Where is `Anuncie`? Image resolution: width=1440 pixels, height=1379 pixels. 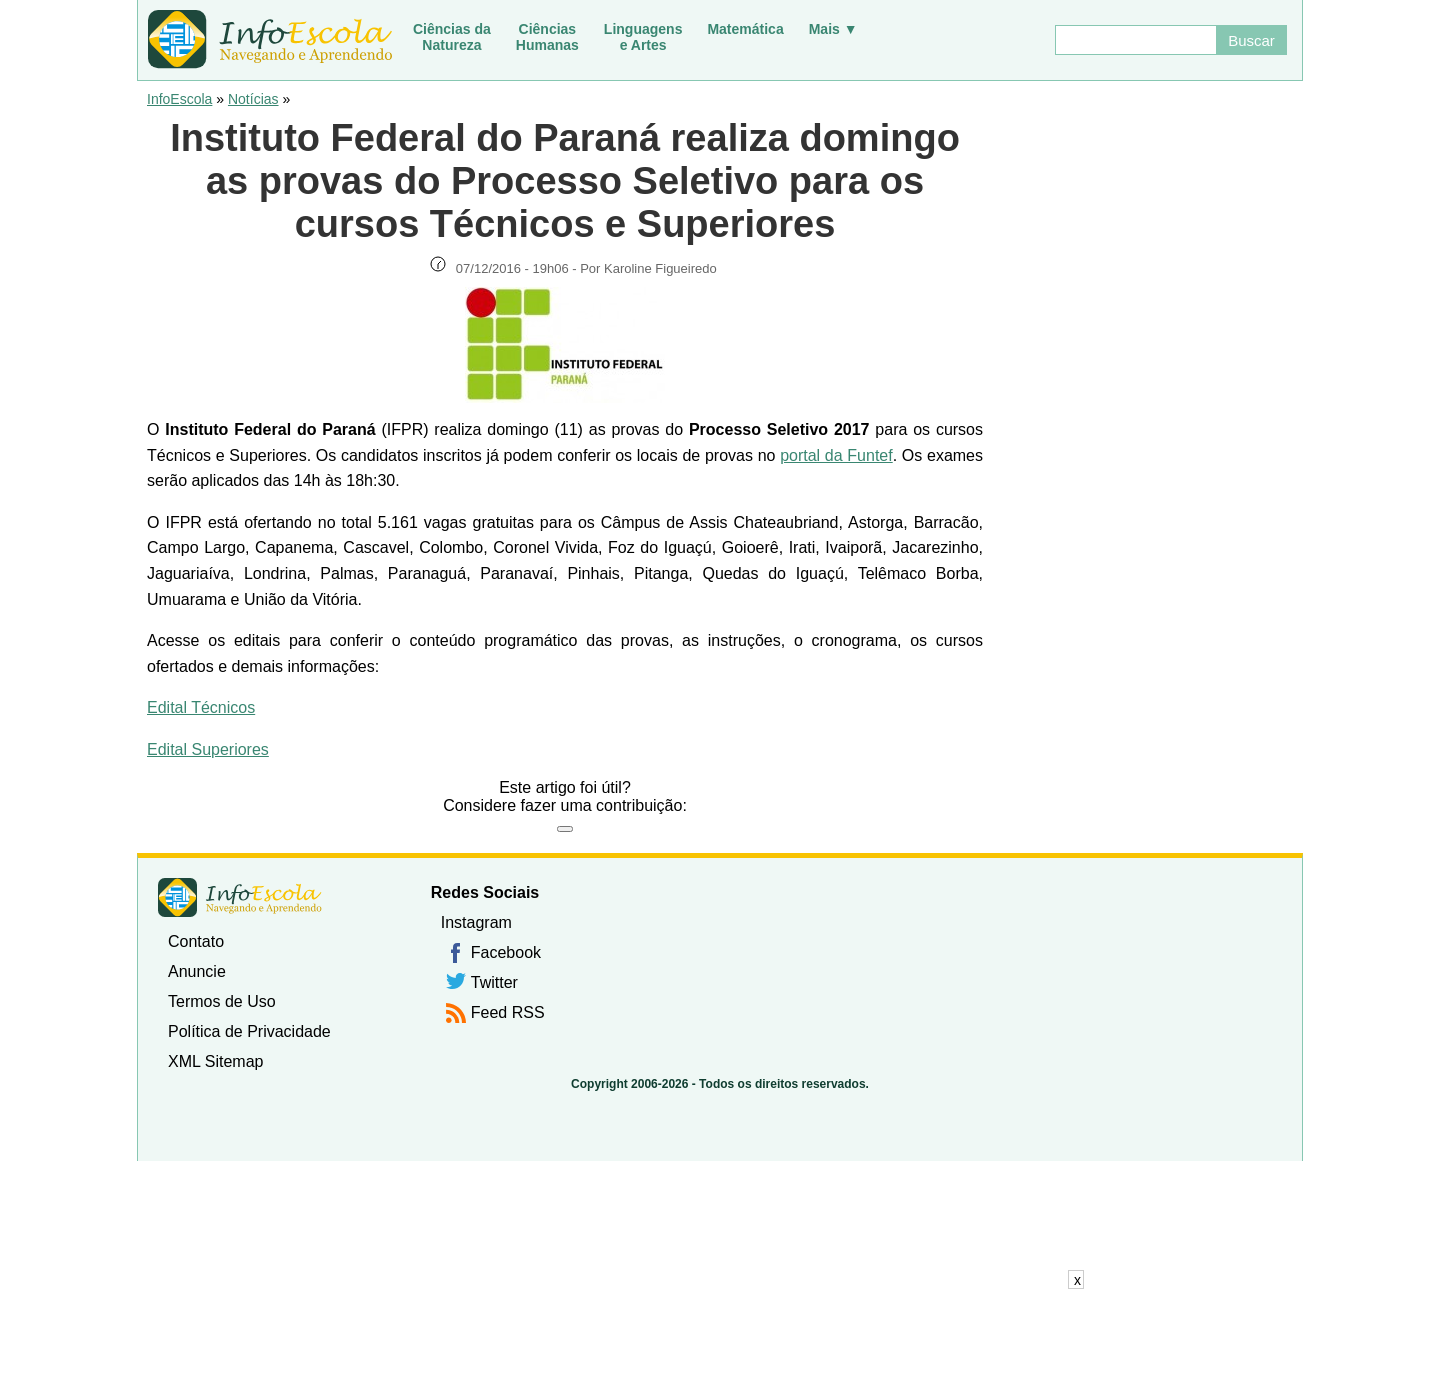
Anuncie is located at coordinates (197, 971).